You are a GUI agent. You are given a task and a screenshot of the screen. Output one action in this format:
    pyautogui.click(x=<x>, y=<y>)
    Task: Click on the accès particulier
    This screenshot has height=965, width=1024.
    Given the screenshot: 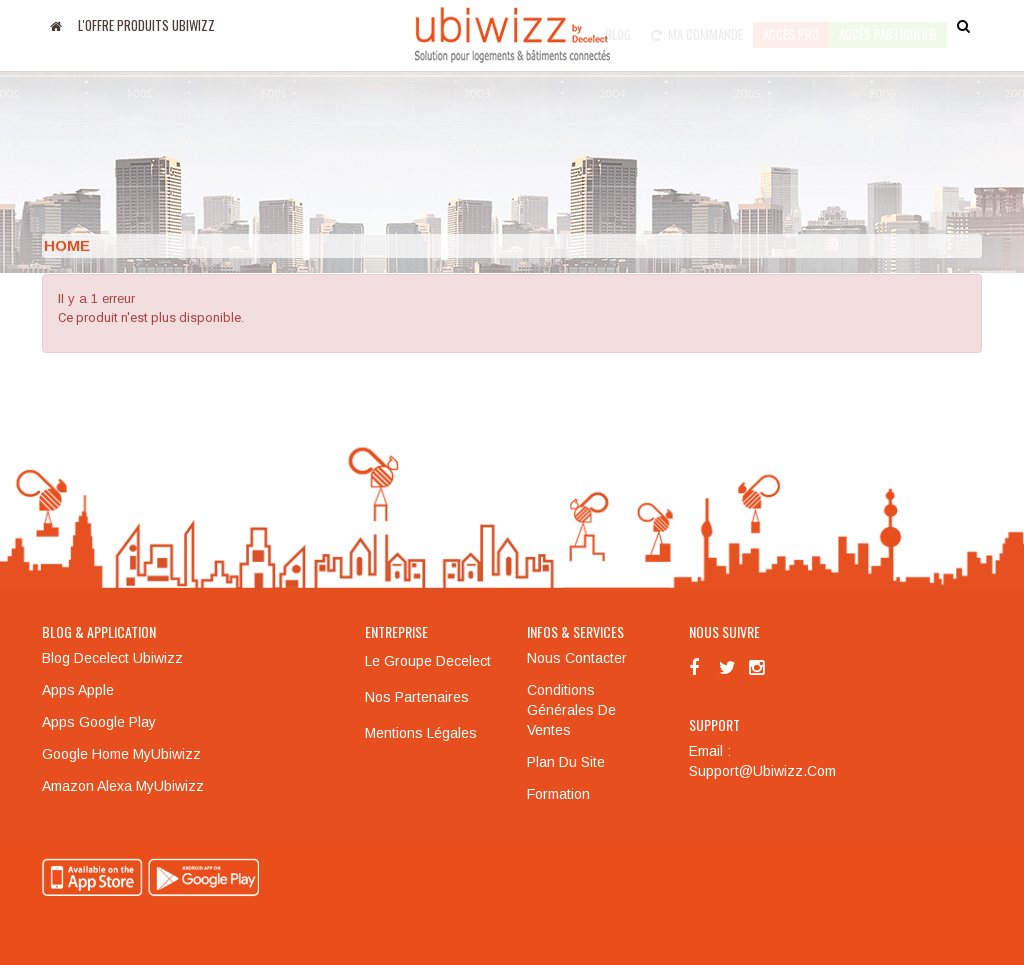 What is the action you would take?
    pyautogui.click(x=888, y=25)
    